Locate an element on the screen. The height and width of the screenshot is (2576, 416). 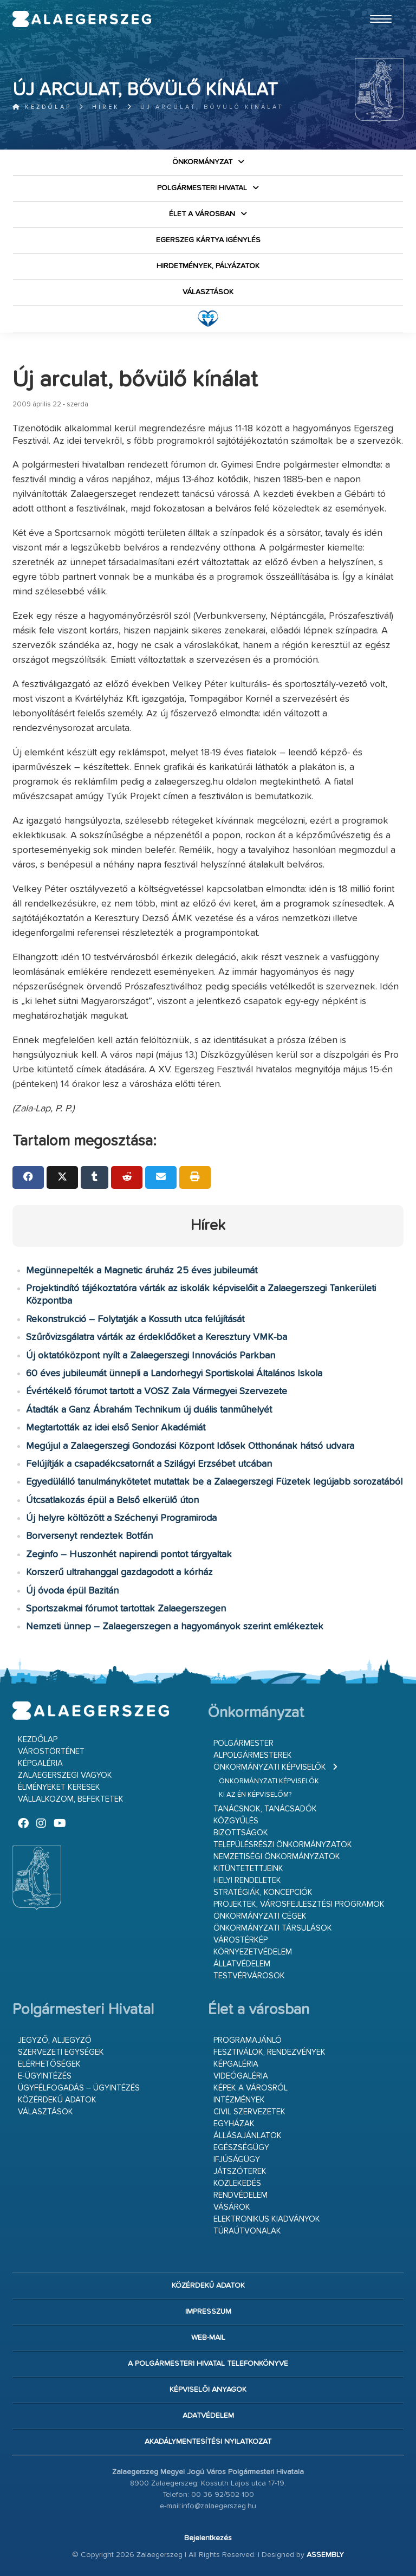
Stratégiák, koncepciók is located at coordinates (263, 1892).